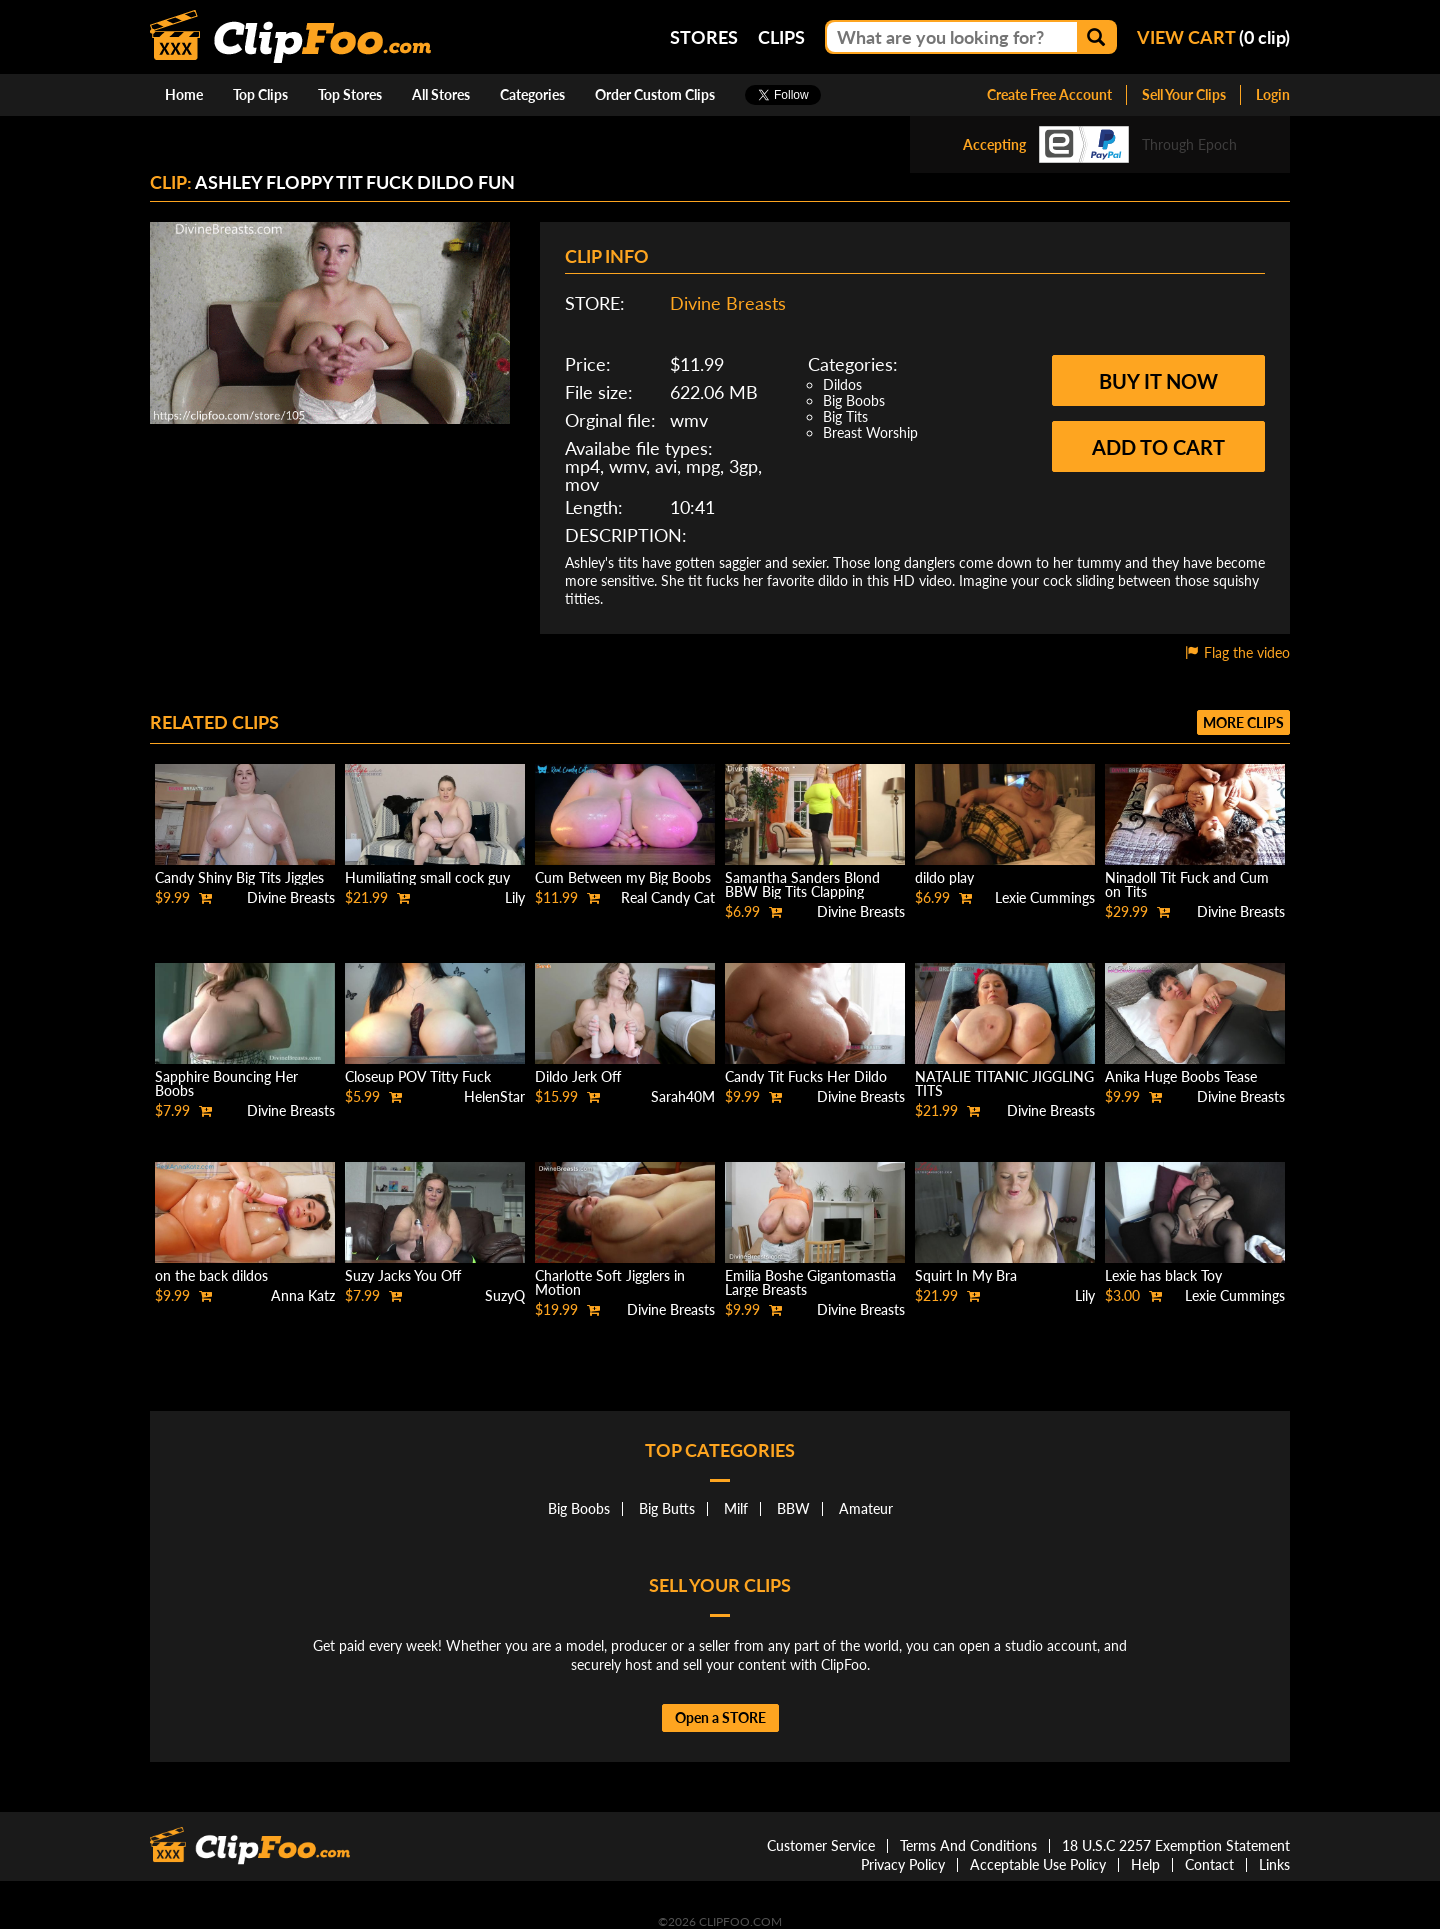  I want to click on Open a STORE, so click(720, 1717).